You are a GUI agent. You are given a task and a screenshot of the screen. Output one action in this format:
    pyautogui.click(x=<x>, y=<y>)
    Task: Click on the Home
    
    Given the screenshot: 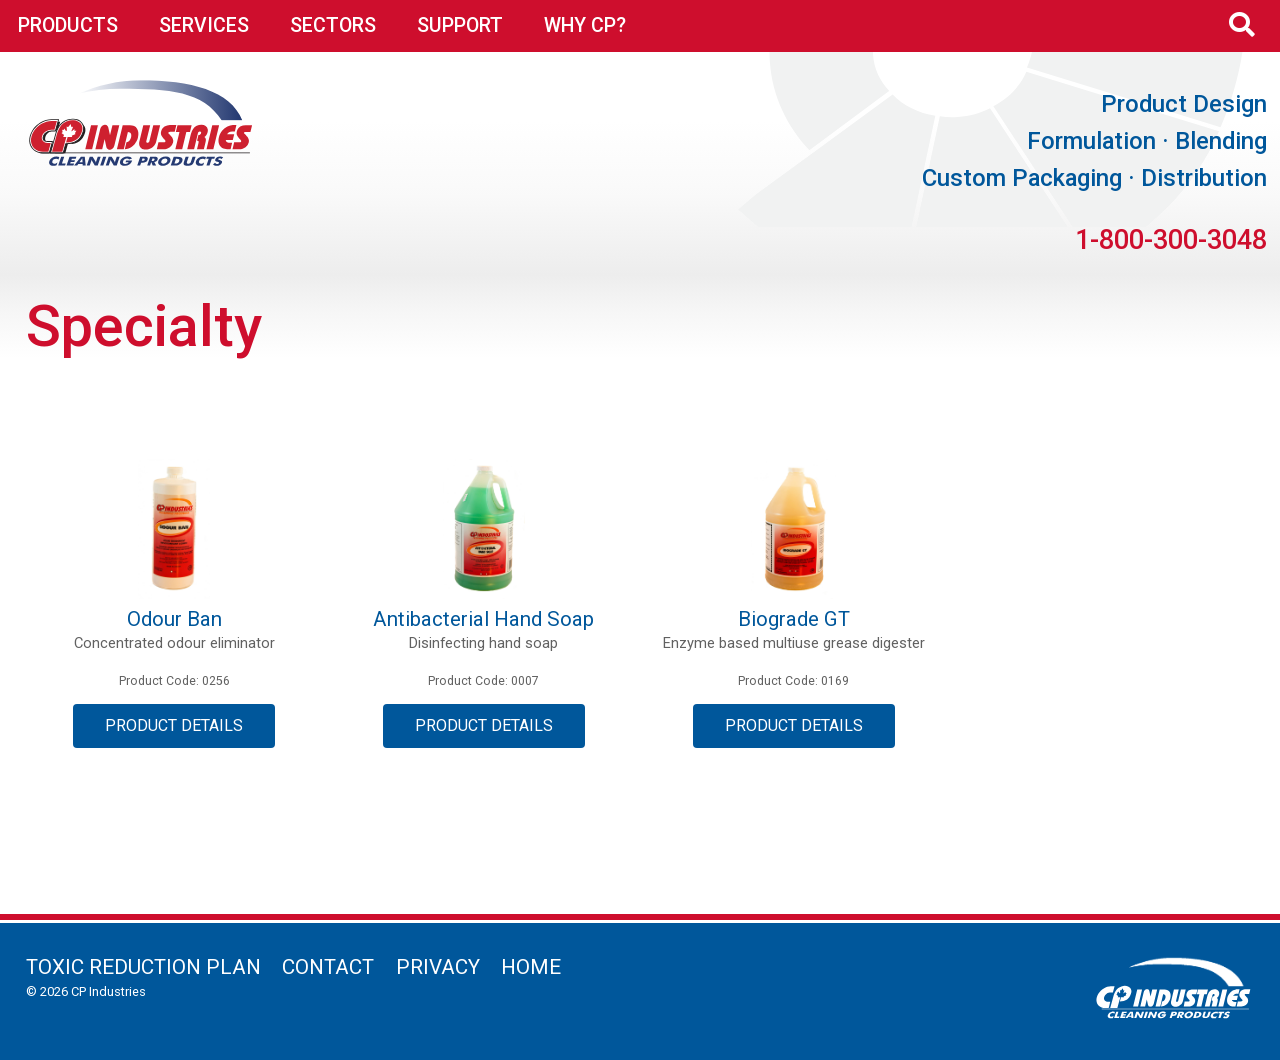 What is the action you would take?
    pyautogui.click(x=531, y=967)
    